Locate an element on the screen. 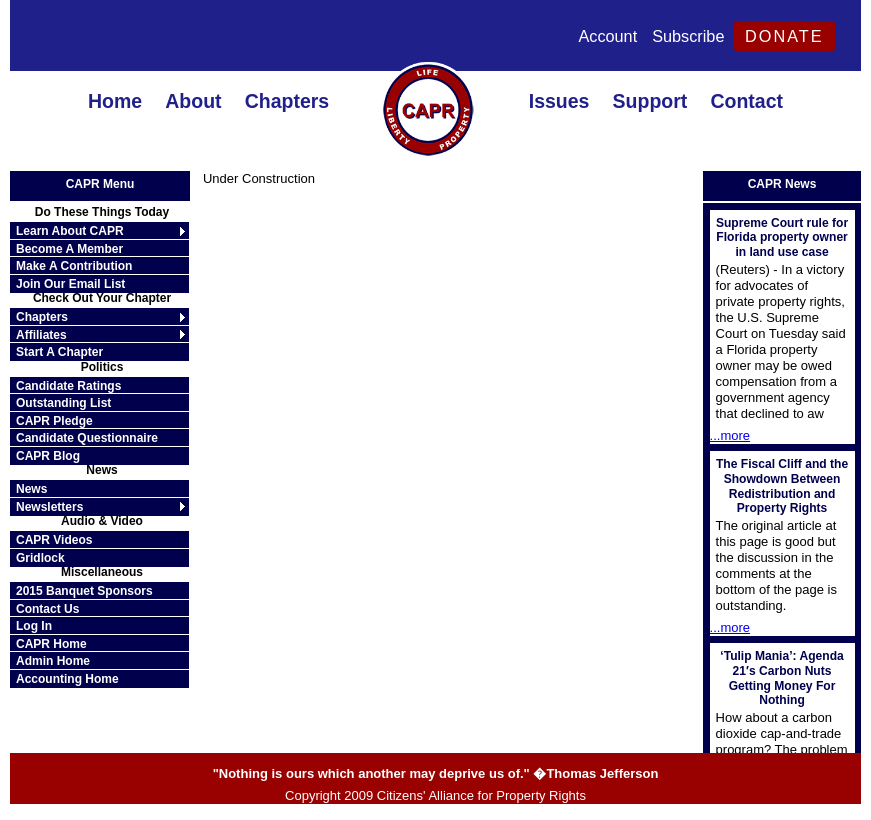  Admin Home is located at coordinates (53, 661).